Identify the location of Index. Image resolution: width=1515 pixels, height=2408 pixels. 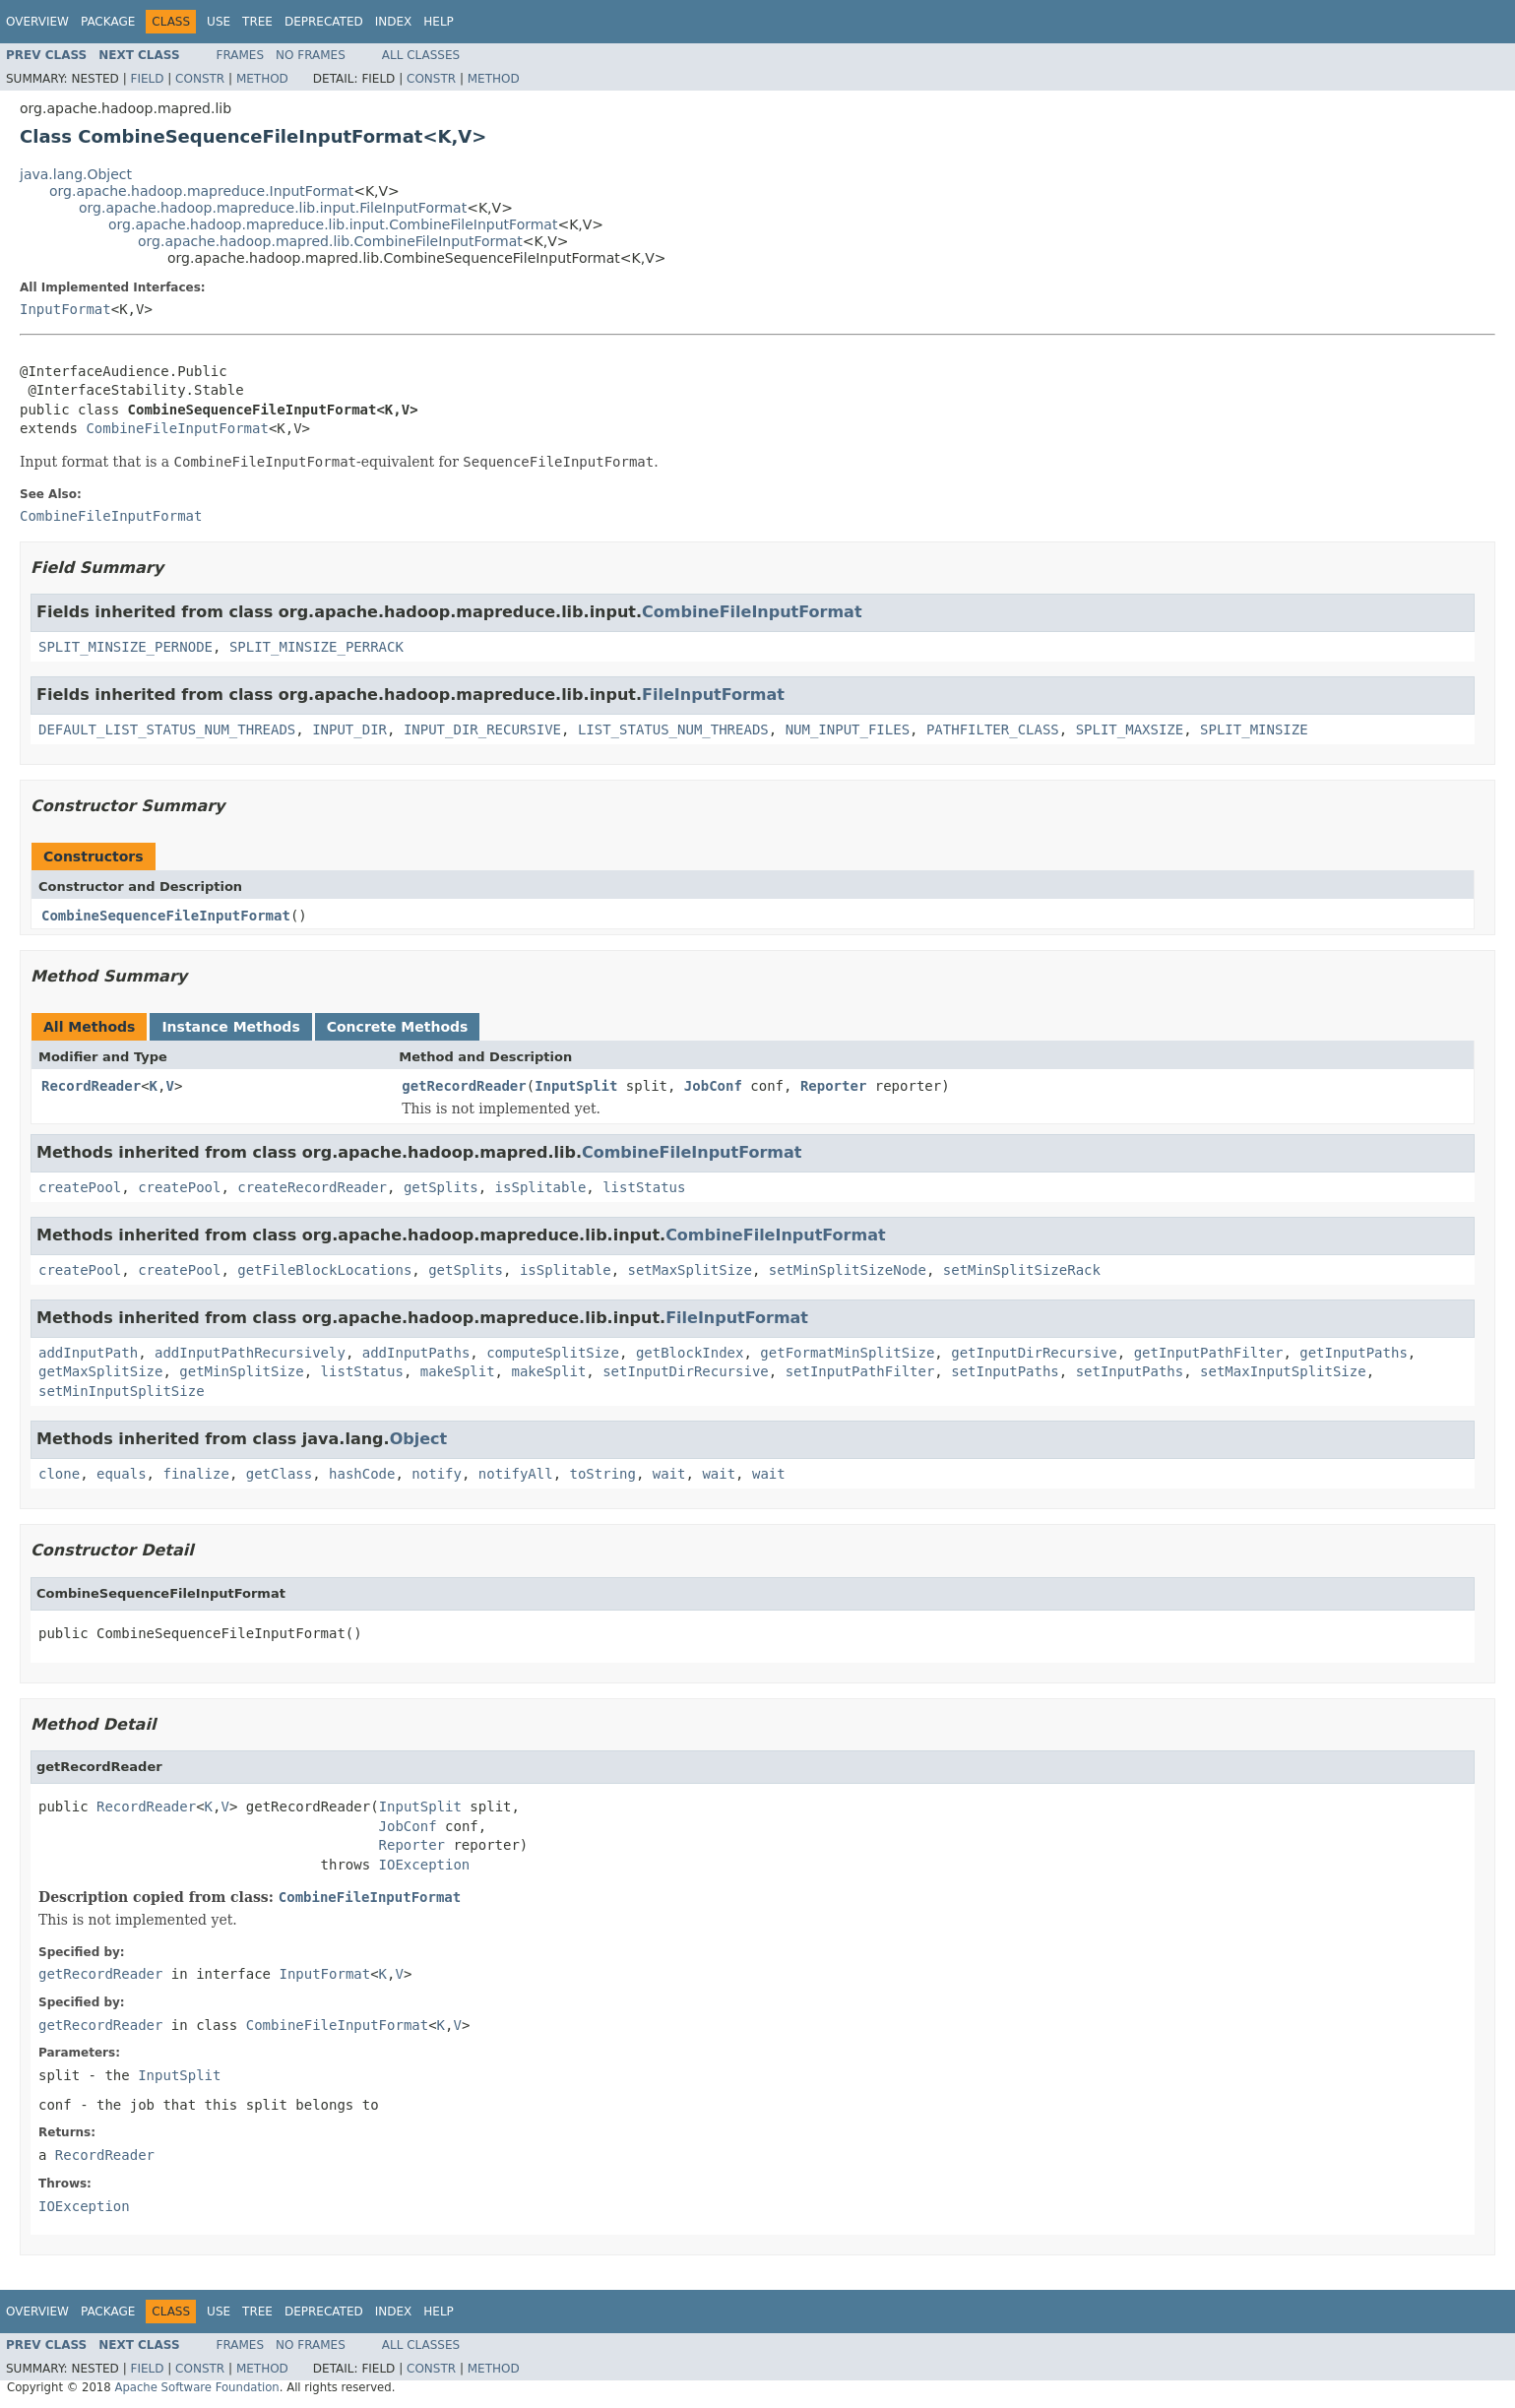
(393, 22).